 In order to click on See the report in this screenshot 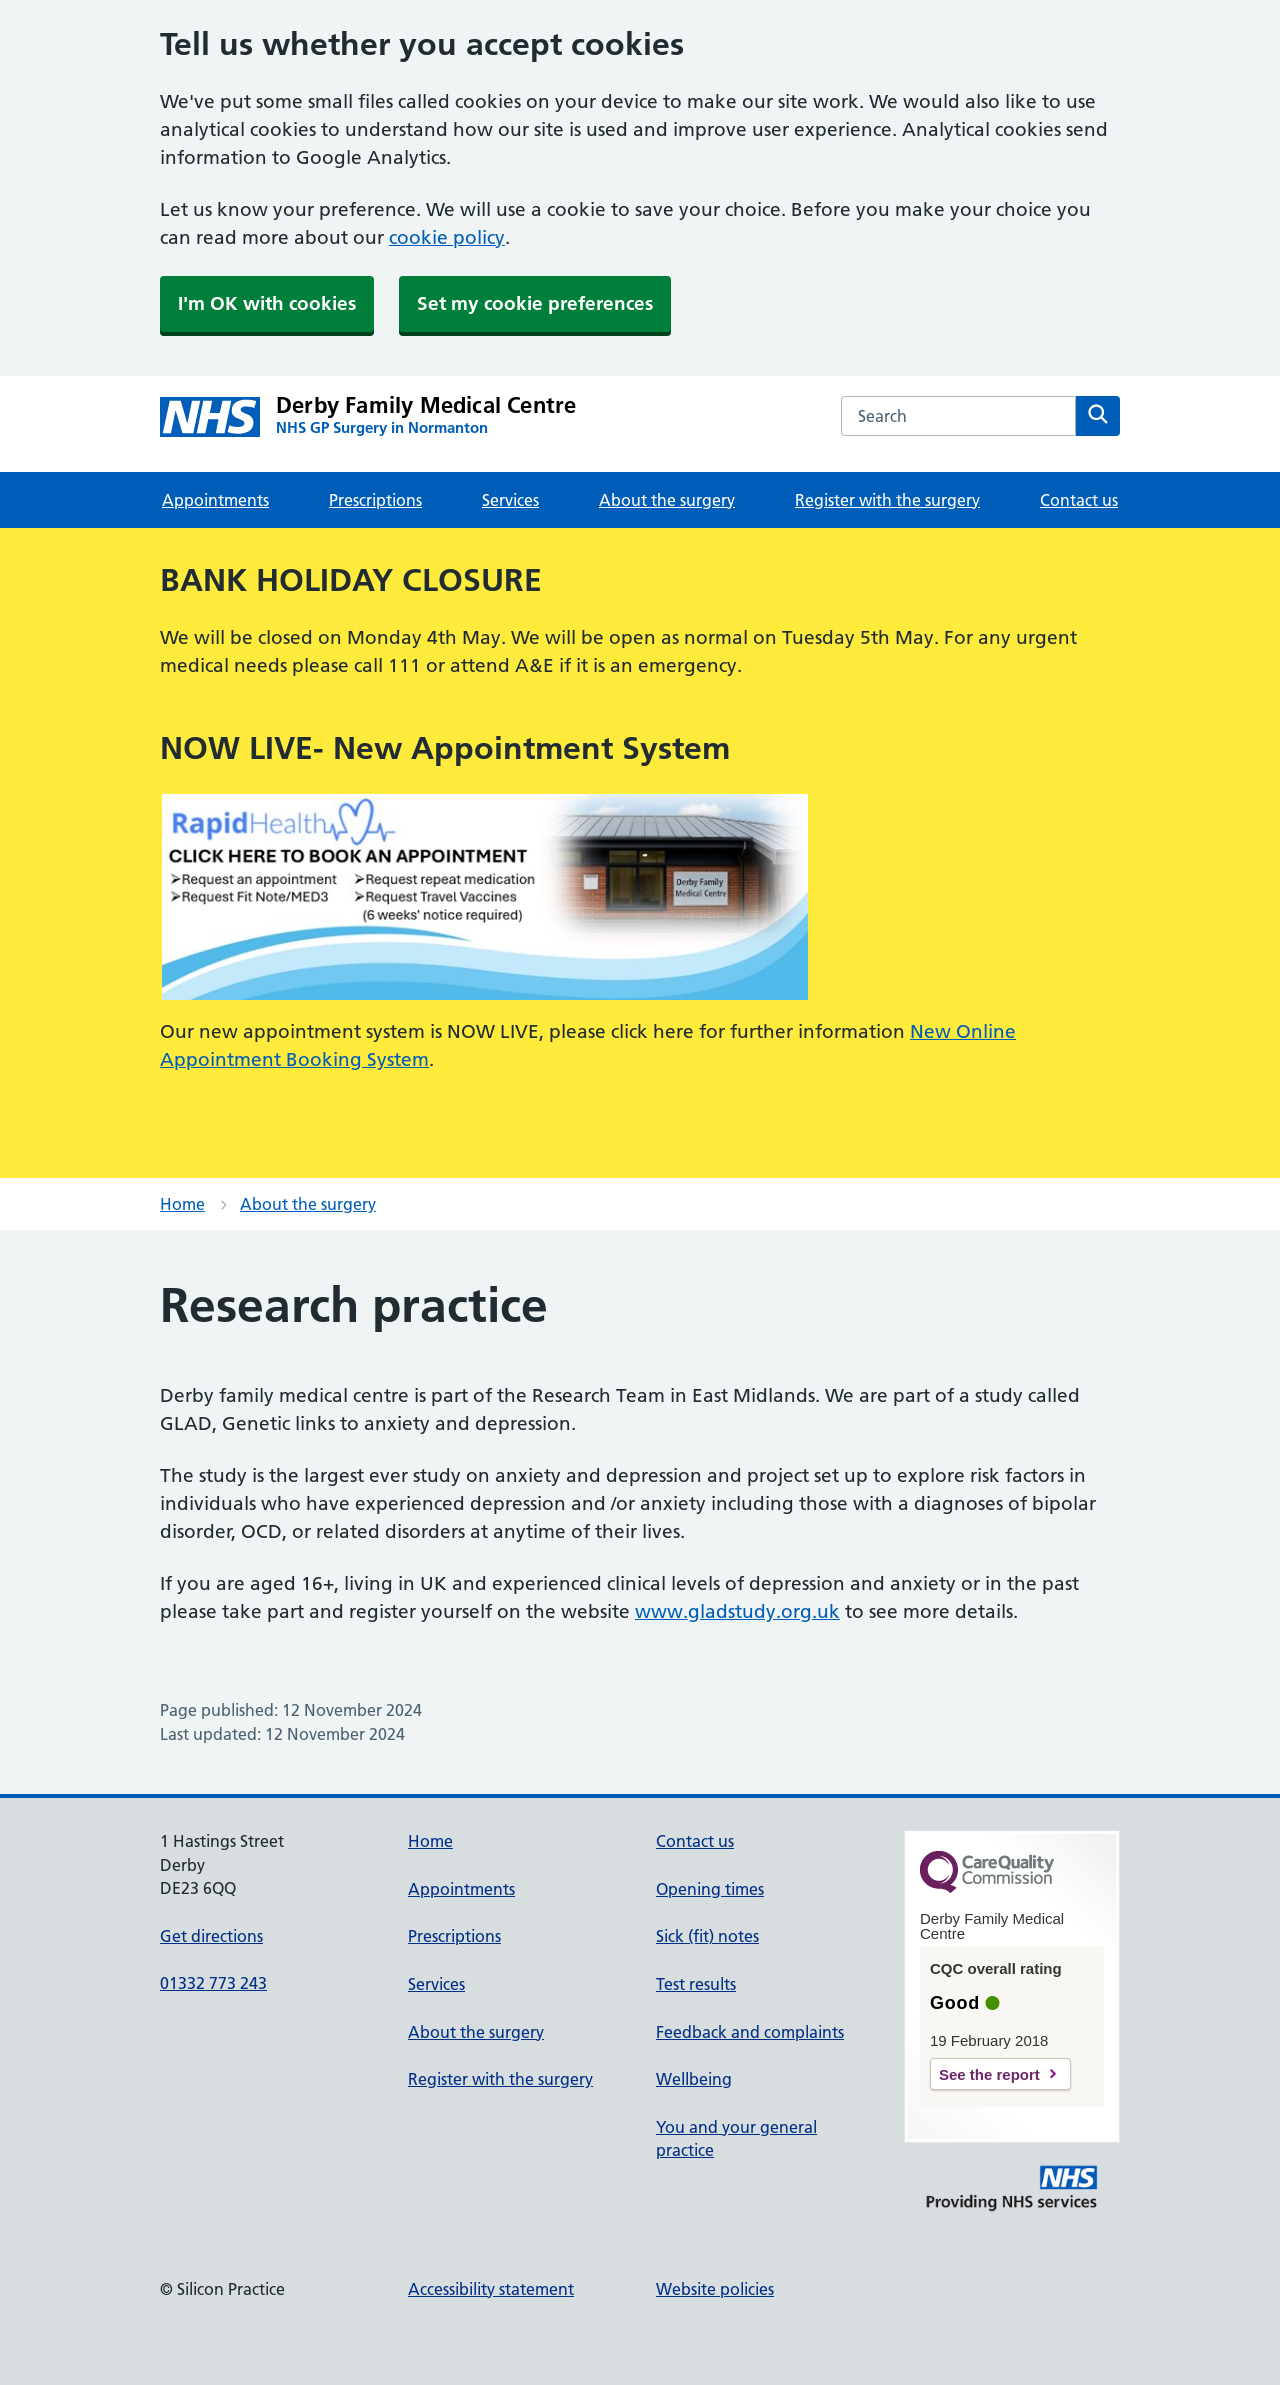, I will do `click(989, 2074)`.